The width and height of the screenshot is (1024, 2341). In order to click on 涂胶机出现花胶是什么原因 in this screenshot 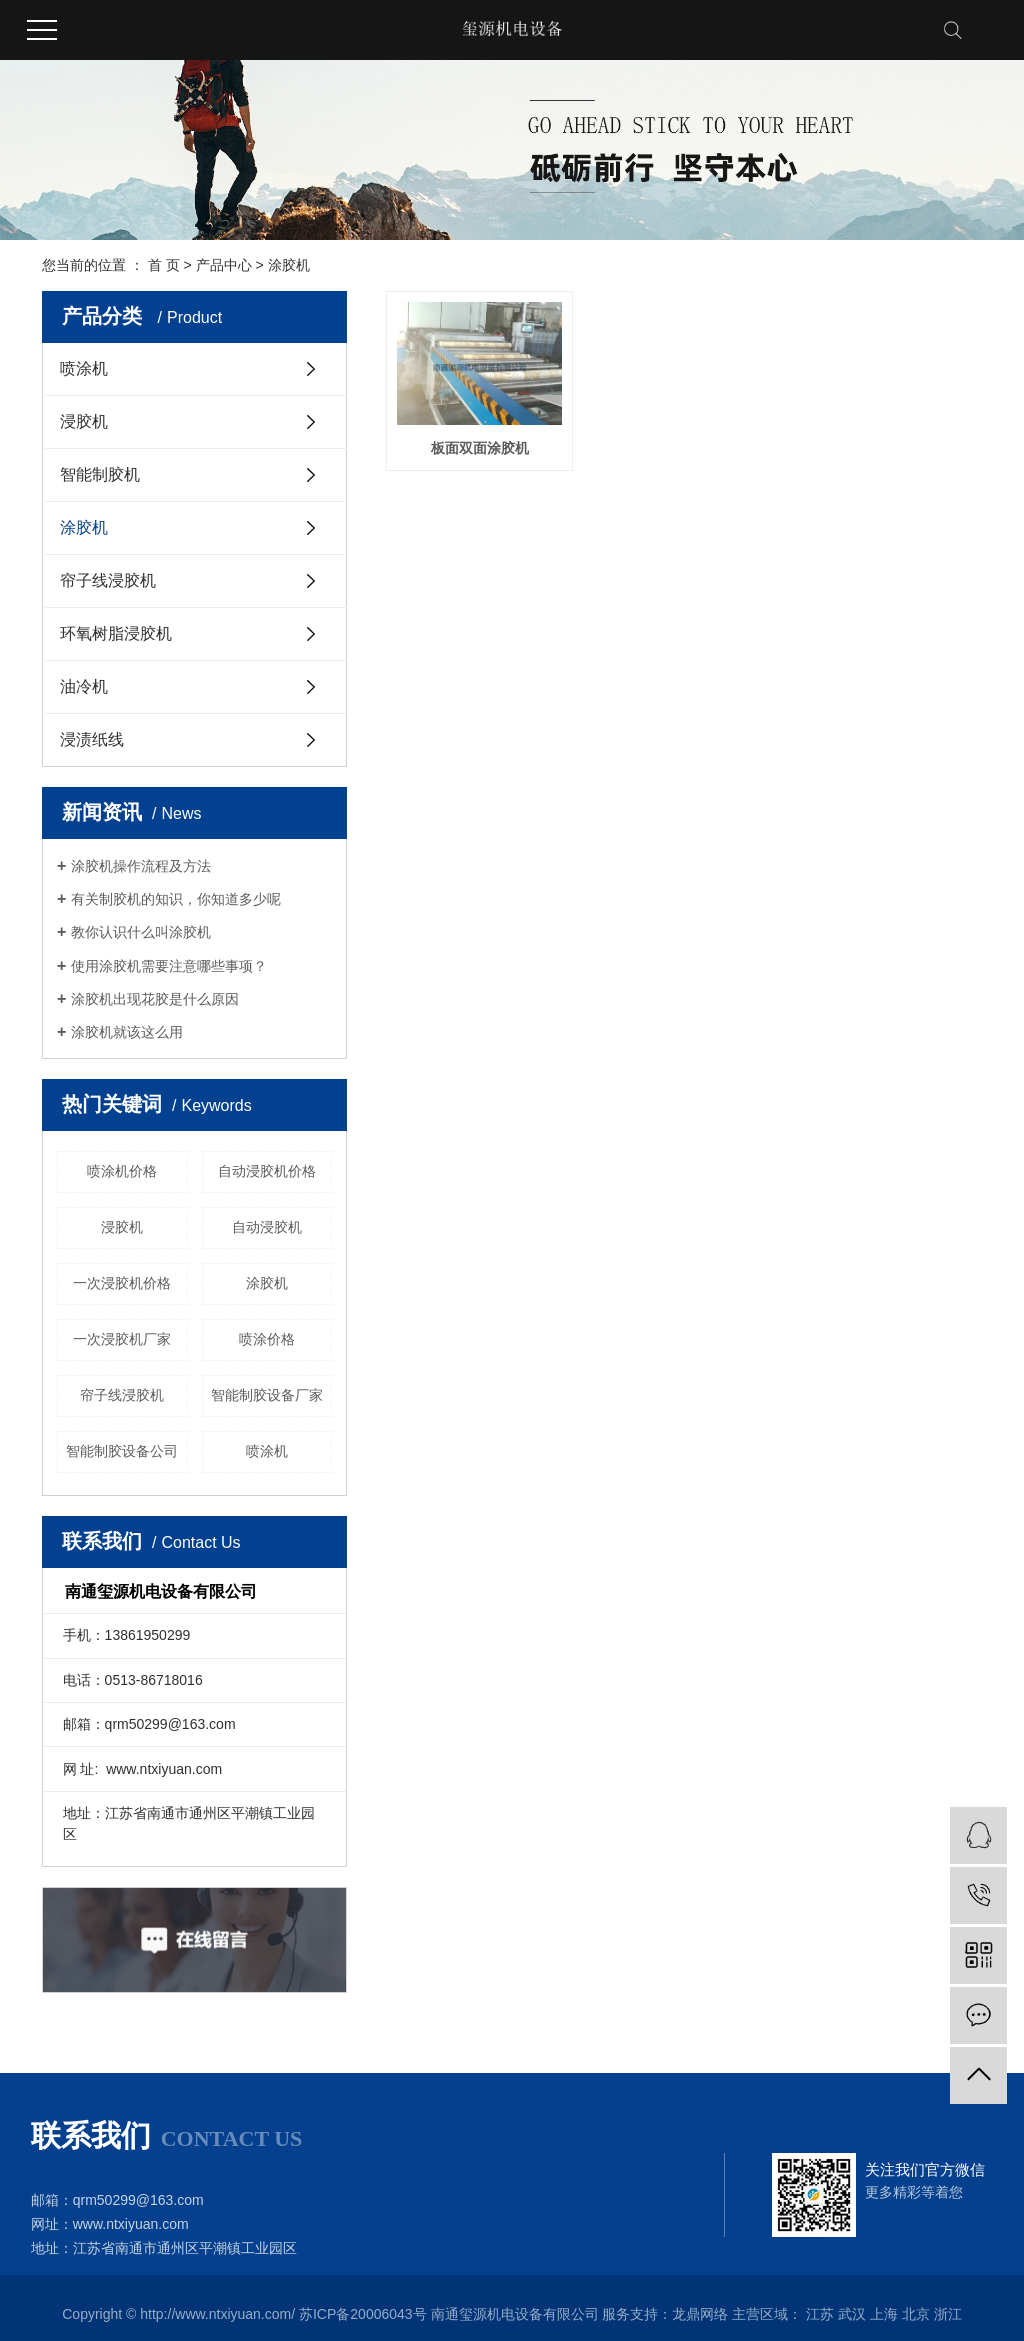, I will do `click(155, 999)`.